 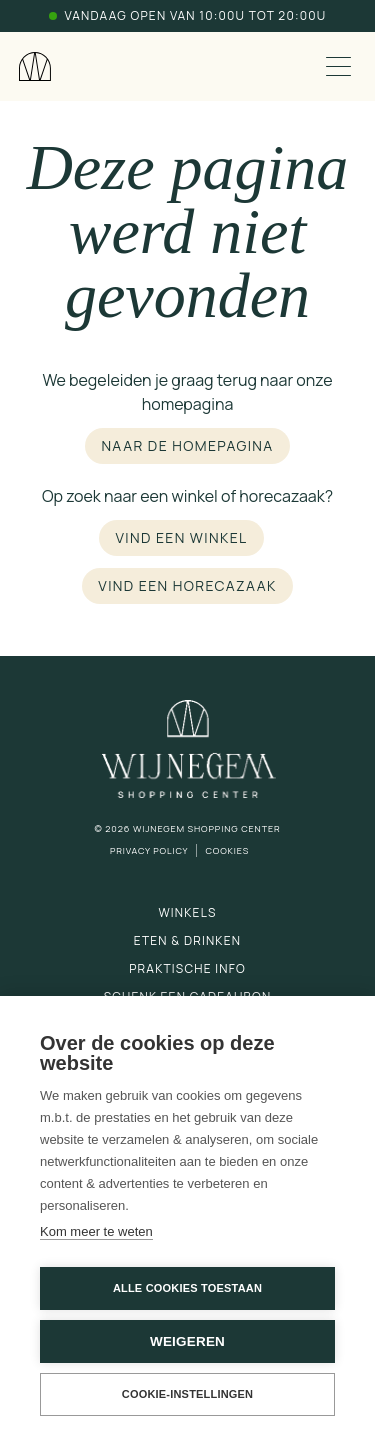 I want to click on Naar de homepagina, so click(x=187, y=445).